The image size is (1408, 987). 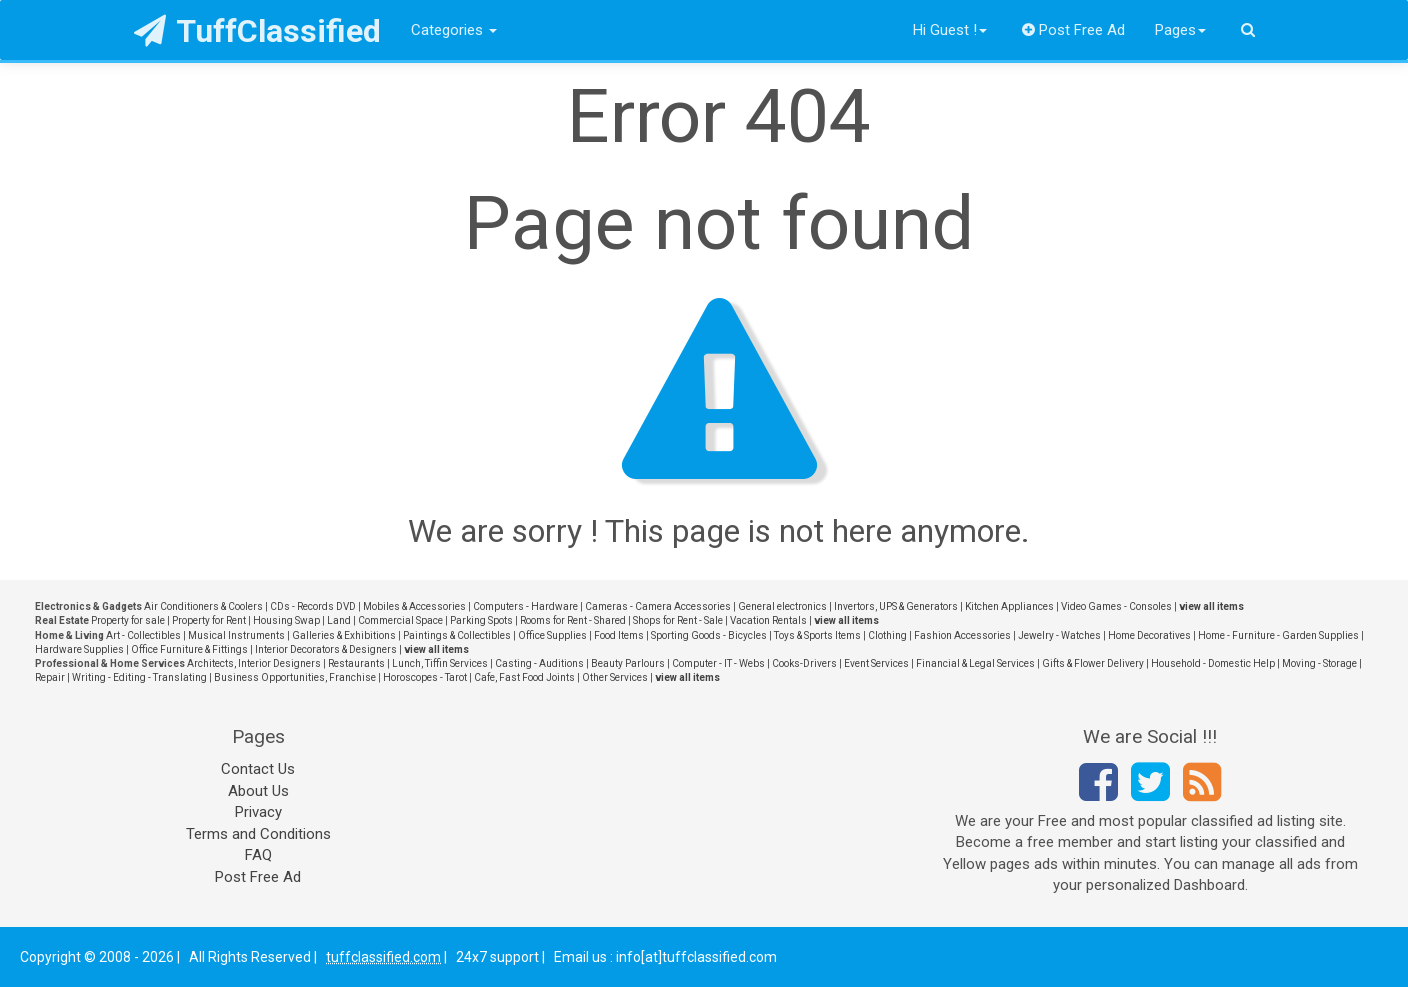 I want to click on Categories, so click(x=454, y=30).